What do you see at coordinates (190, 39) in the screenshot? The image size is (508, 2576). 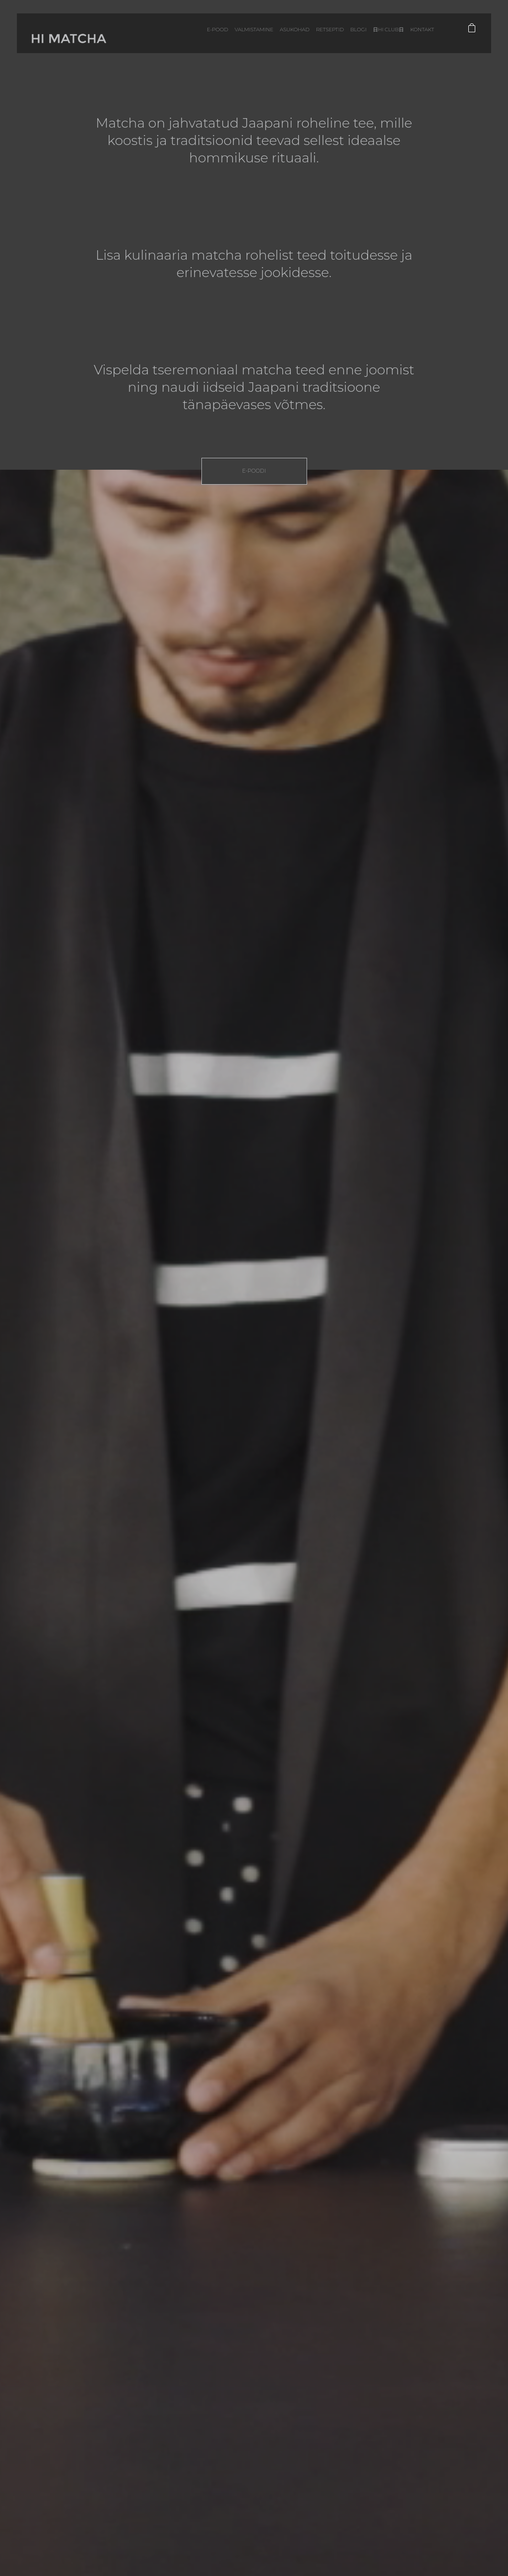 I see `E-pood` at bounding box center [190, 39].